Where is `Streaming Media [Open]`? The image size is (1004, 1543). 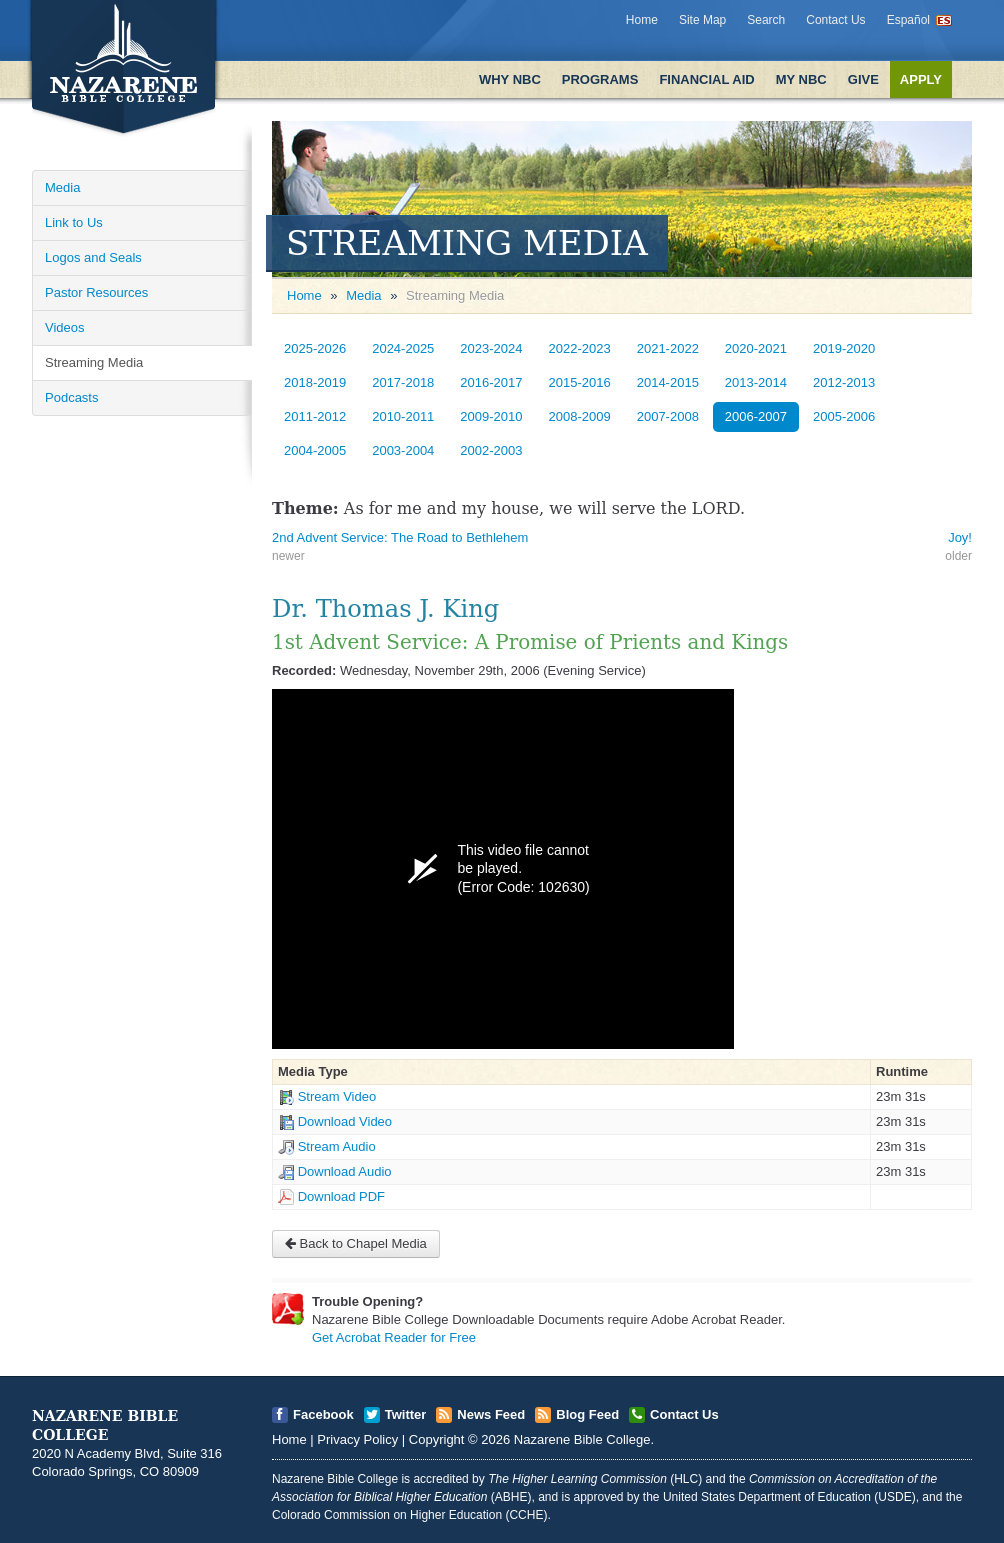
Streaming Media [Open] is located at coordinates (94, 362).